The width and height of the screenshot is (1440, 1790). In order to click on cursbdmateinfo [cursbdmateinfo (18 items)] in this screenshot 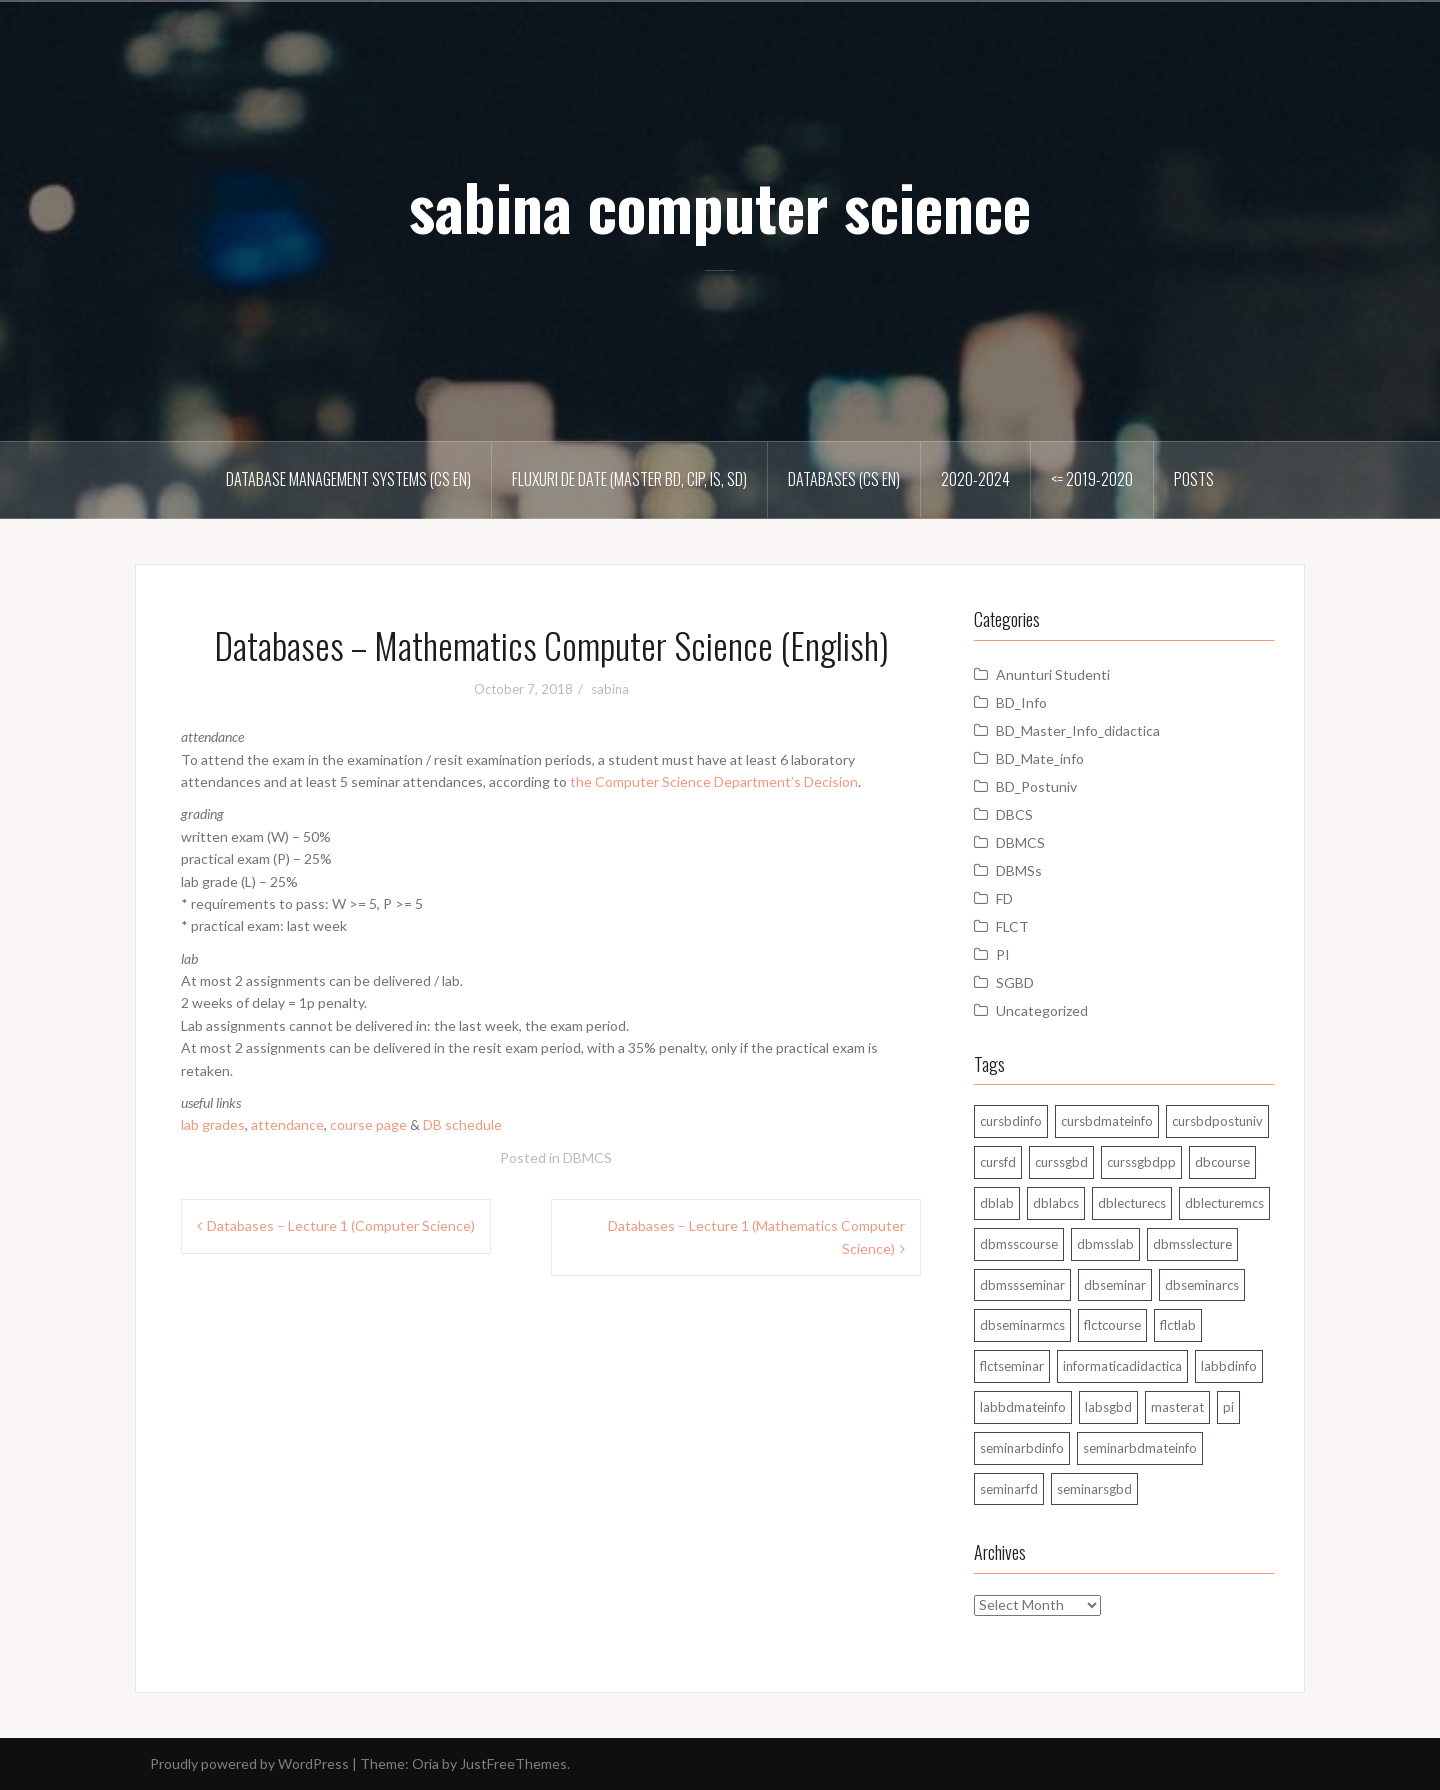, I will do `click(1107, 1121)`.